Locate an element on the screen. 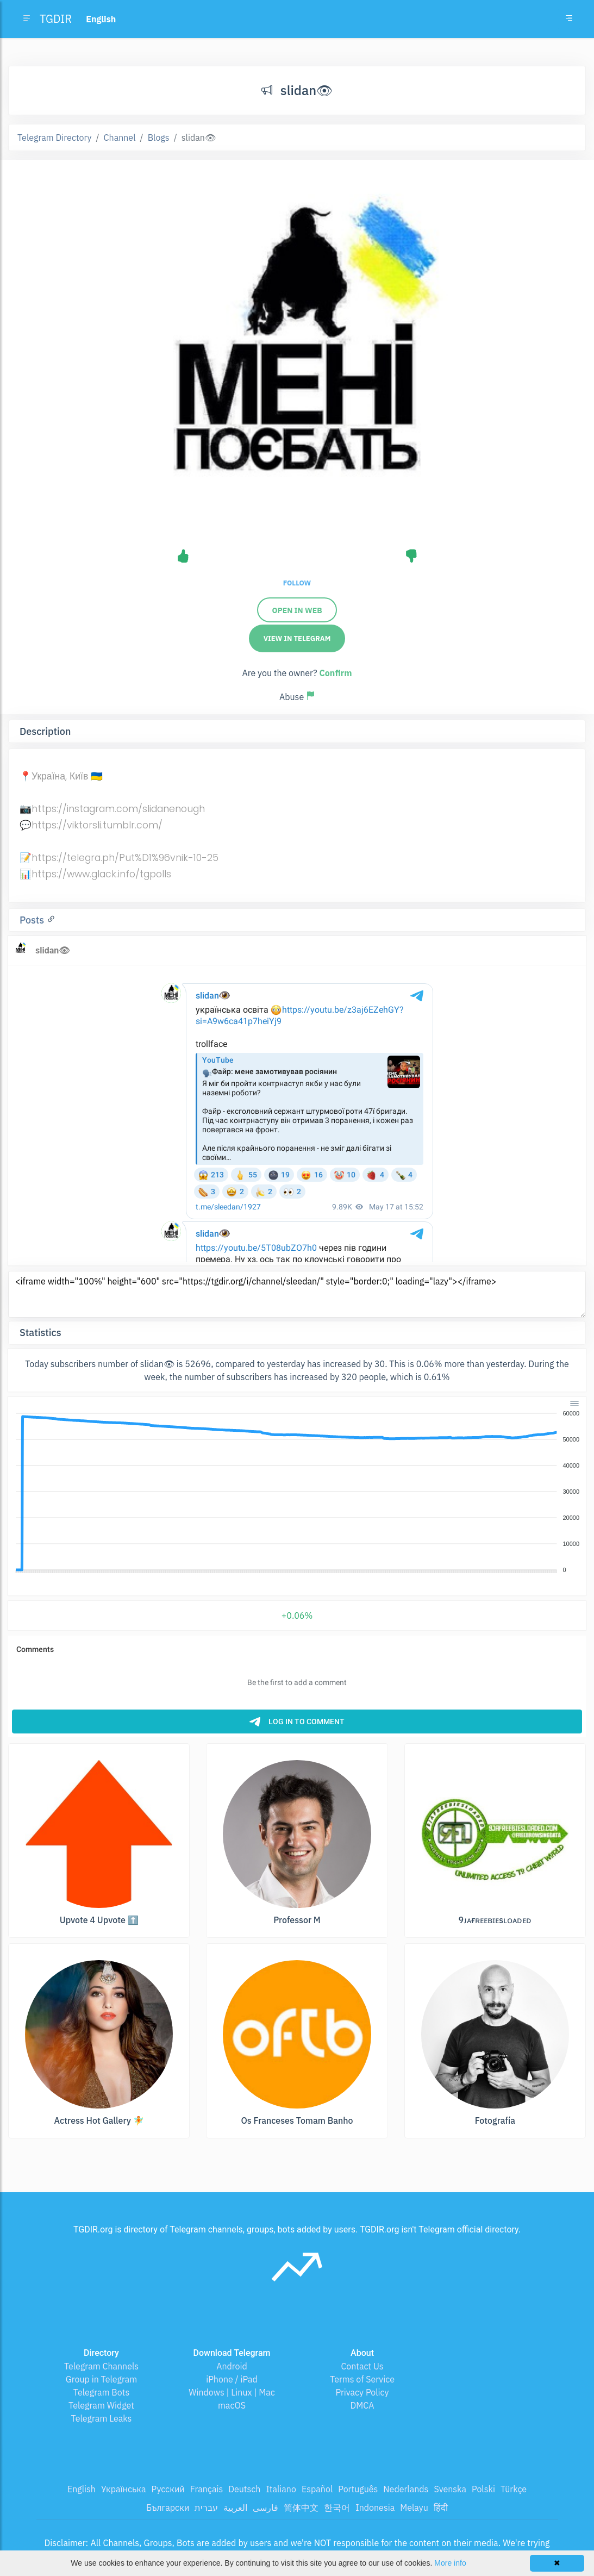  Open in web is located at coordinates (297, 610).